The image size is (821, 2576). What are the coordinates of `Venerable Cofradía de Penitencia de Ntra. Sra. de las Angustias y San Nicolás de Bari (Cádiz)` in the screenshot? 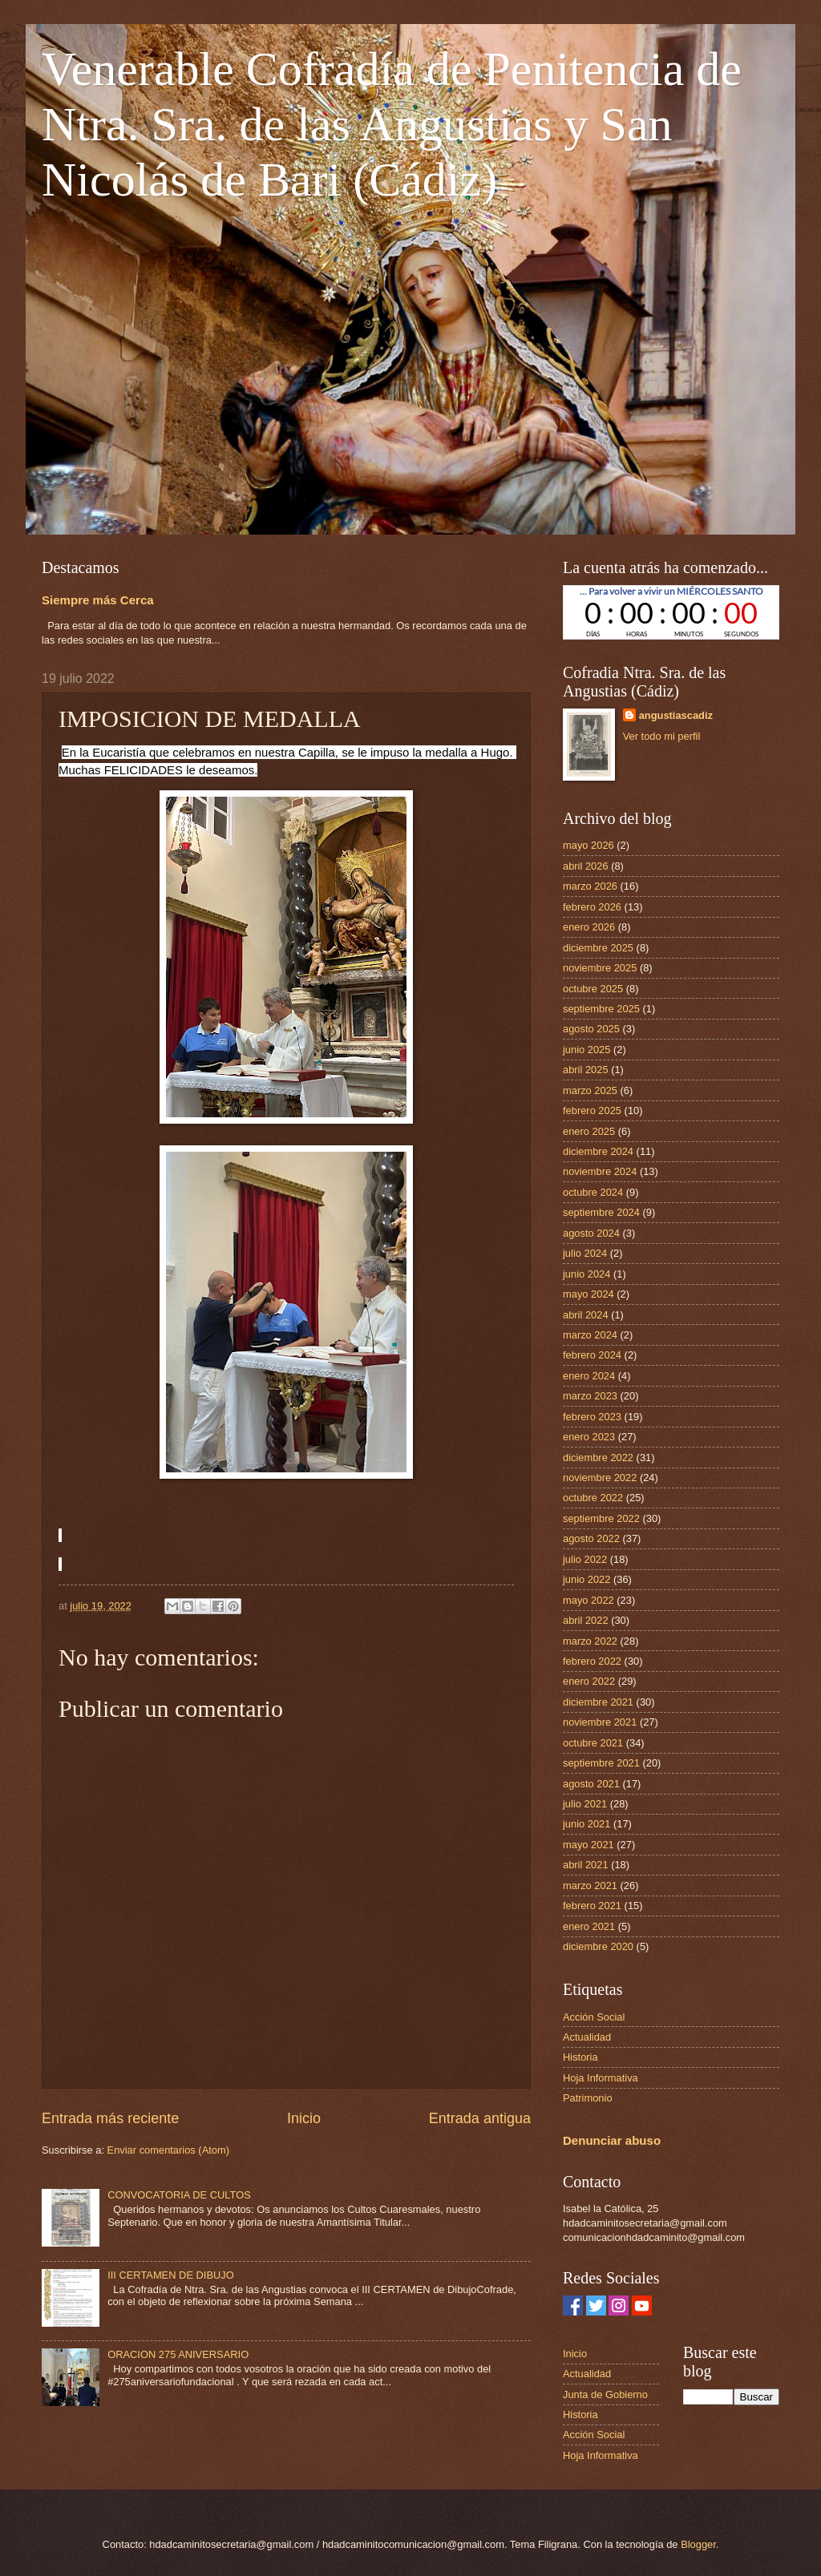 It's located at (392, 124).